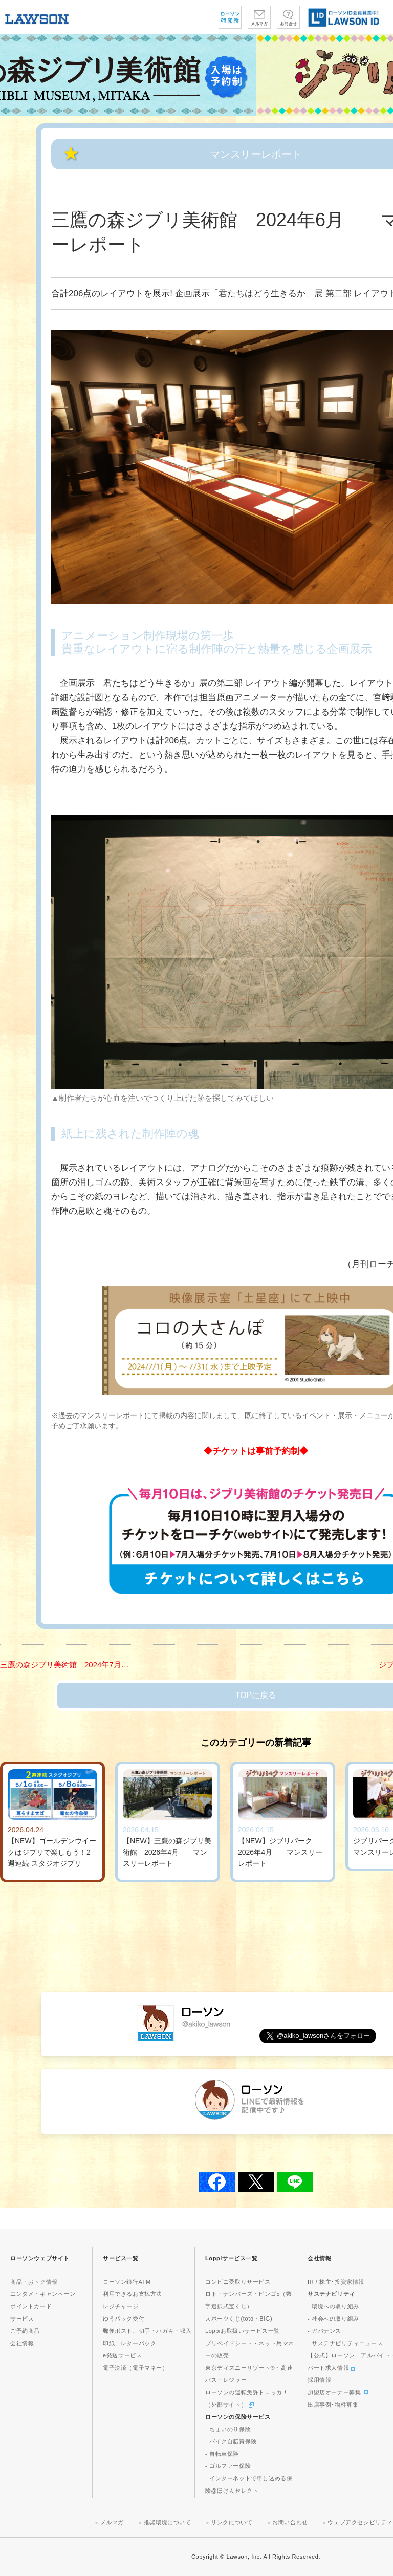 The width and height of the screenshot is (393, 2576). Describe the element at coordinates (25, 2331) in the screenshot. I see `ご予約商品` at that location.